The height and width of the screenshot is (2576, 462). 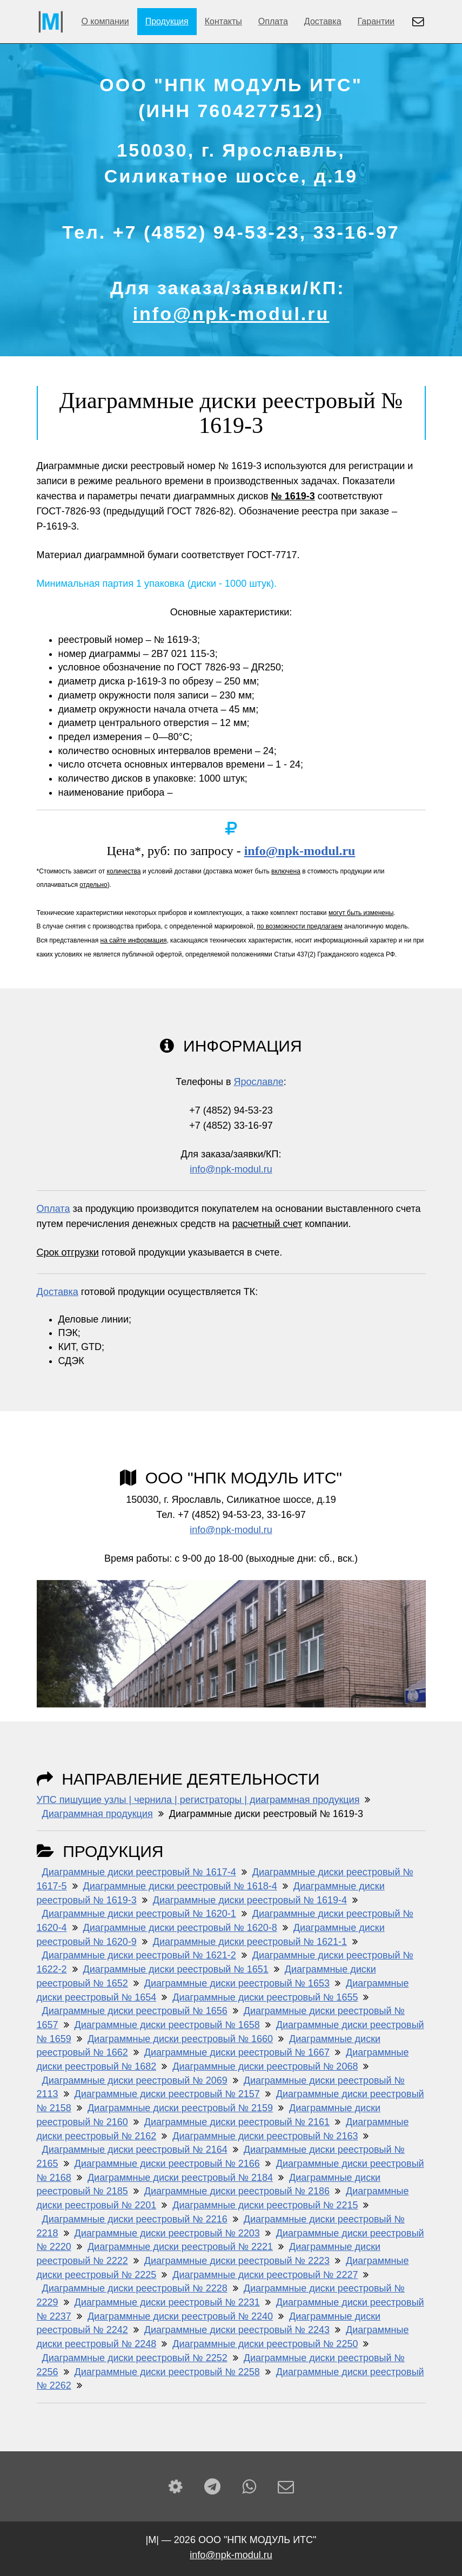 I want to click on Диаграммные диски реестровый № 2161, so click(x=237, y=2122).